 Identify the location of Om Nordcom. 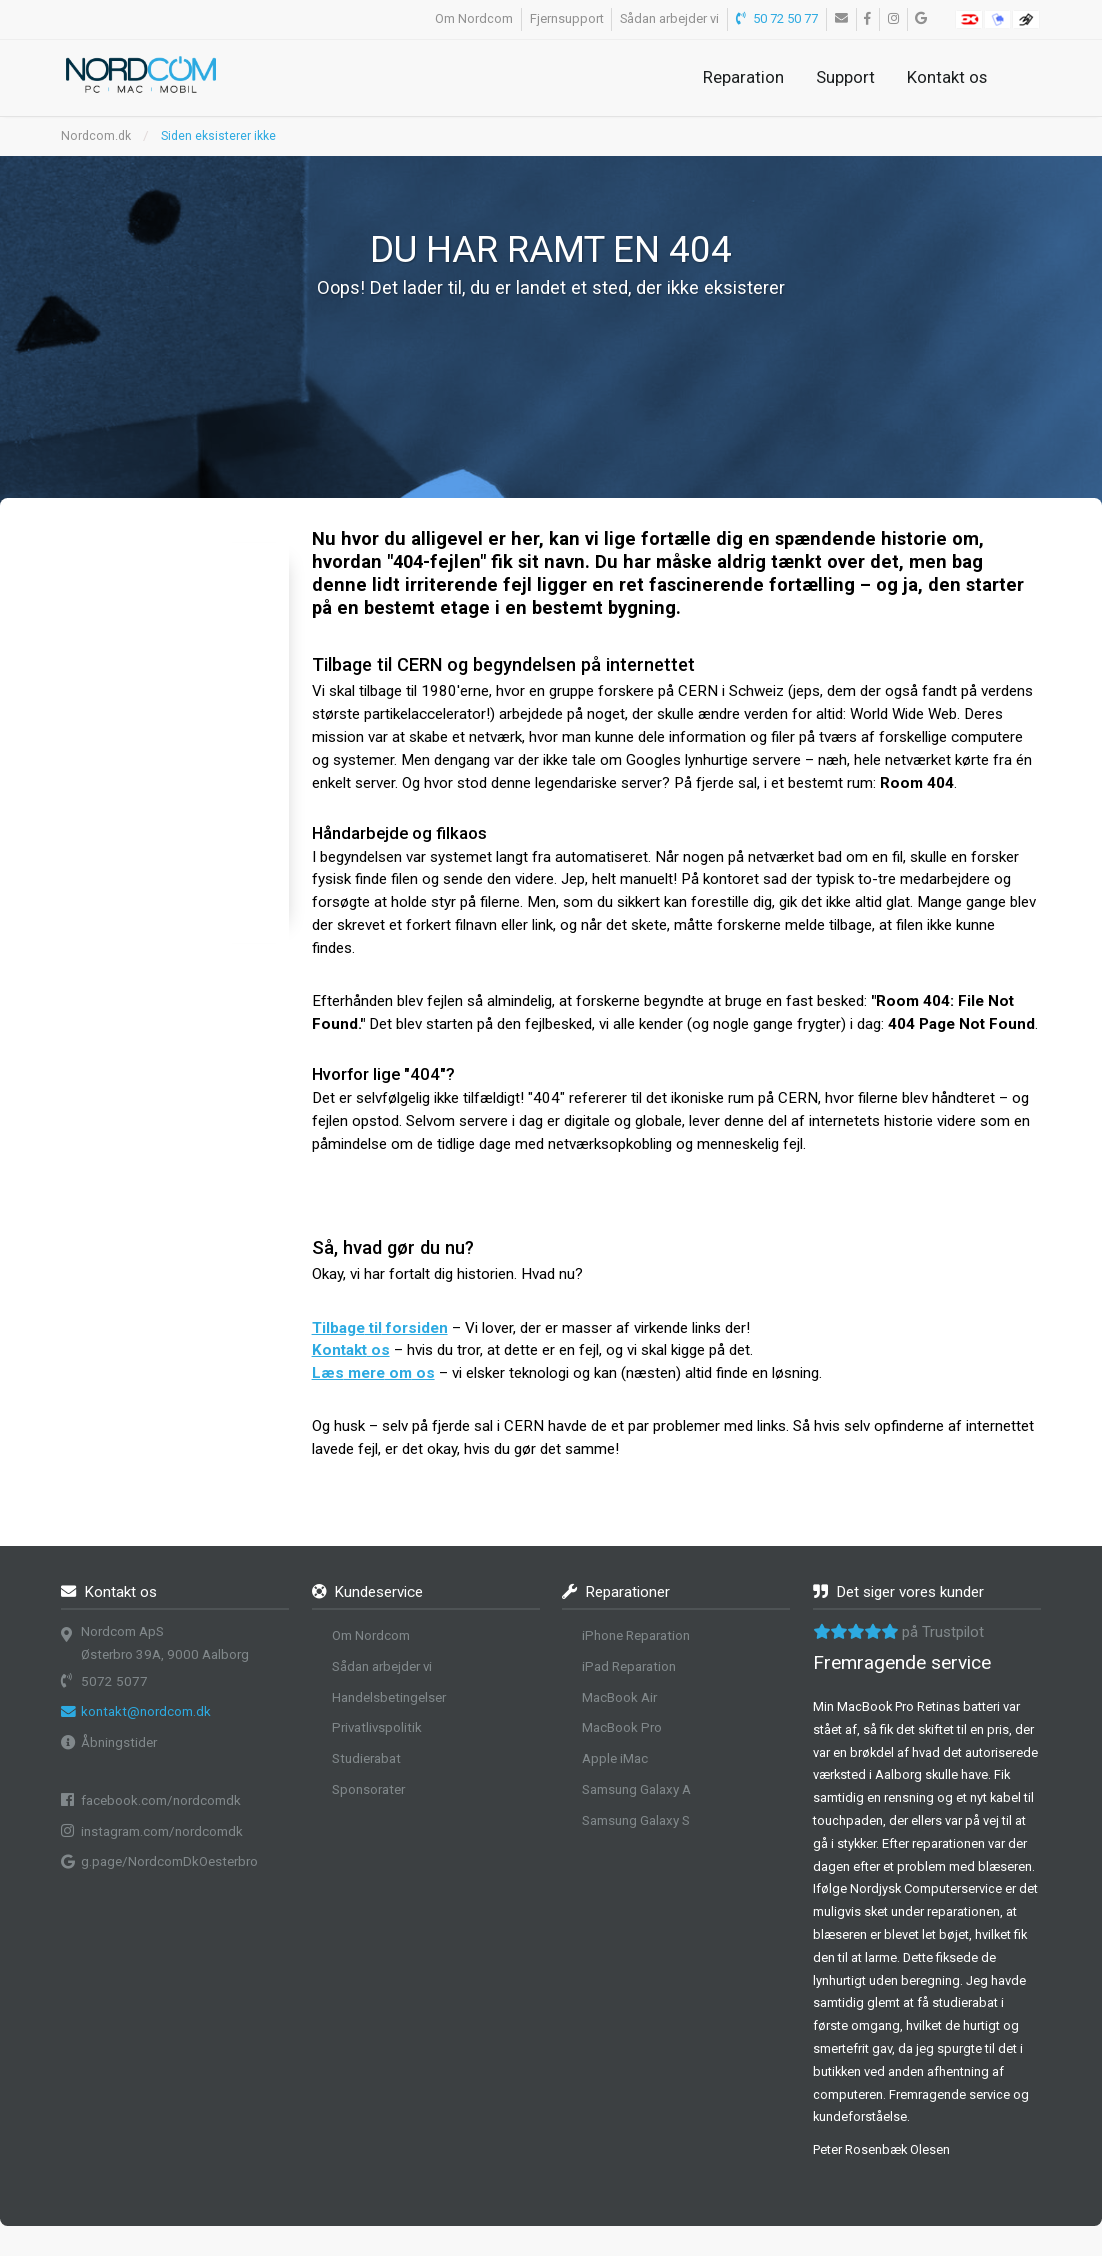
(474, 18).